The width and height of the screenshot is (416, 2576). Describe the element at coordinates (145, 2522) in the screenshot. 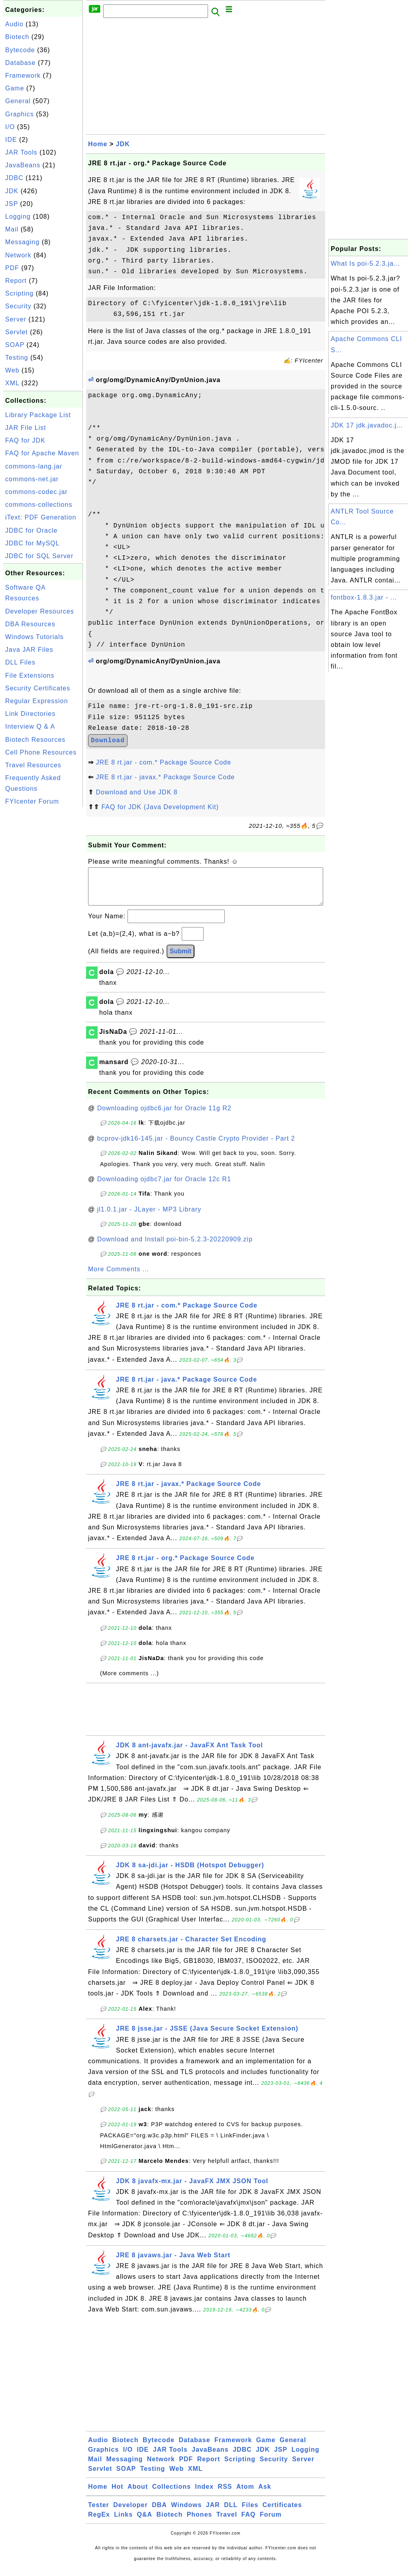

I see `Q&A` at that location.